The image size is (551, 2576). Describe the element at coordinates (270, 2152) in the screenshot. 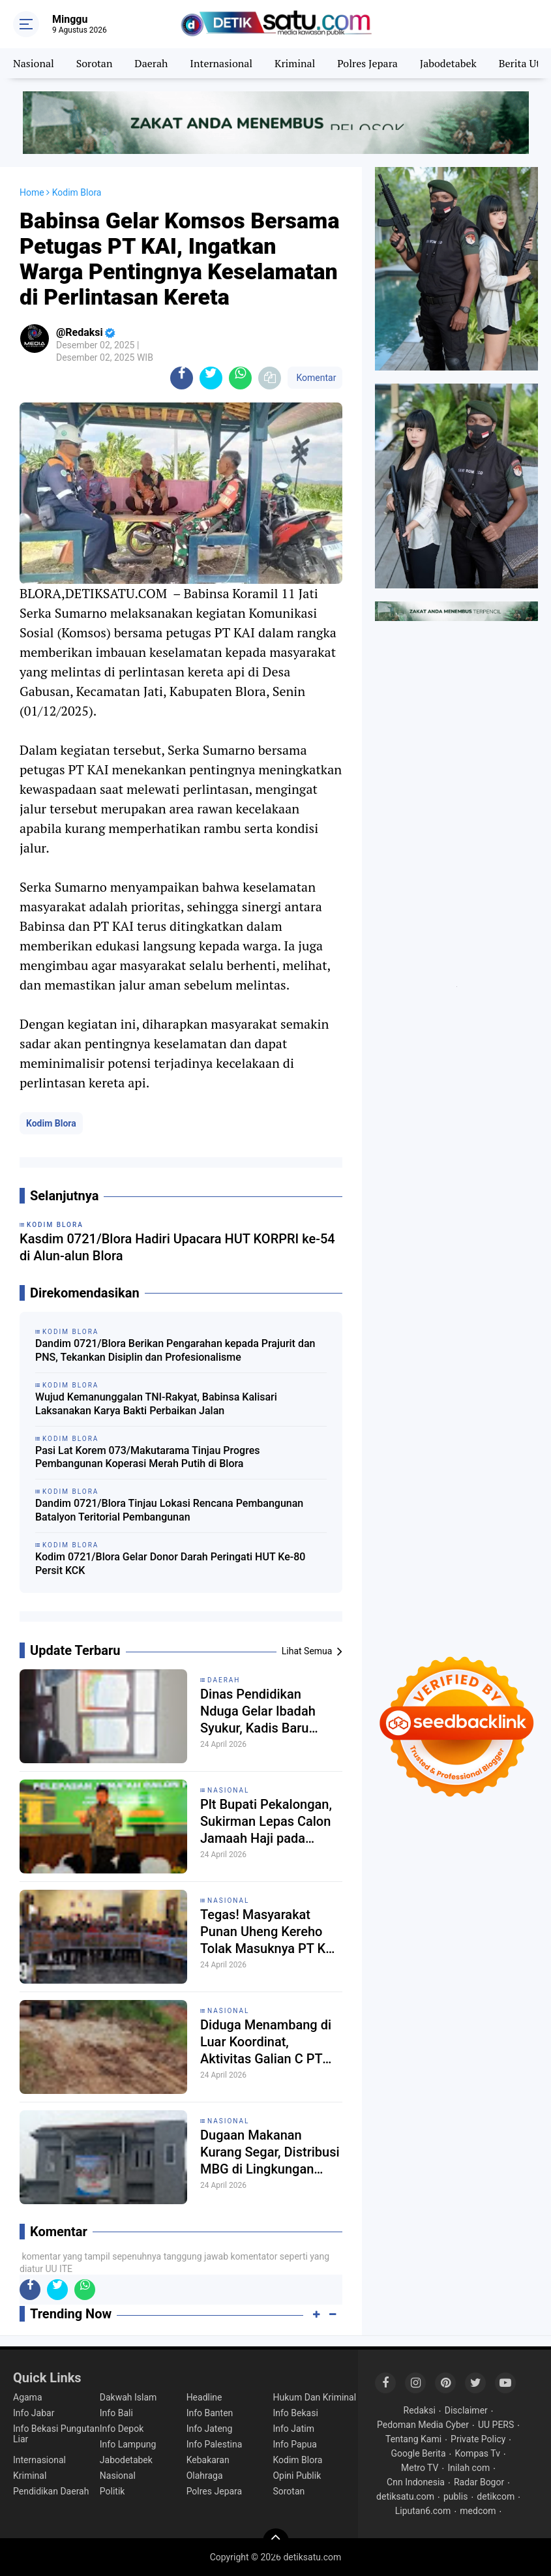

I see `Dugaan Makanan Kurang Segar, Distribusi MBG di Lingkungan Yayasan Alif Bata Kragilan Disorot` at that location.